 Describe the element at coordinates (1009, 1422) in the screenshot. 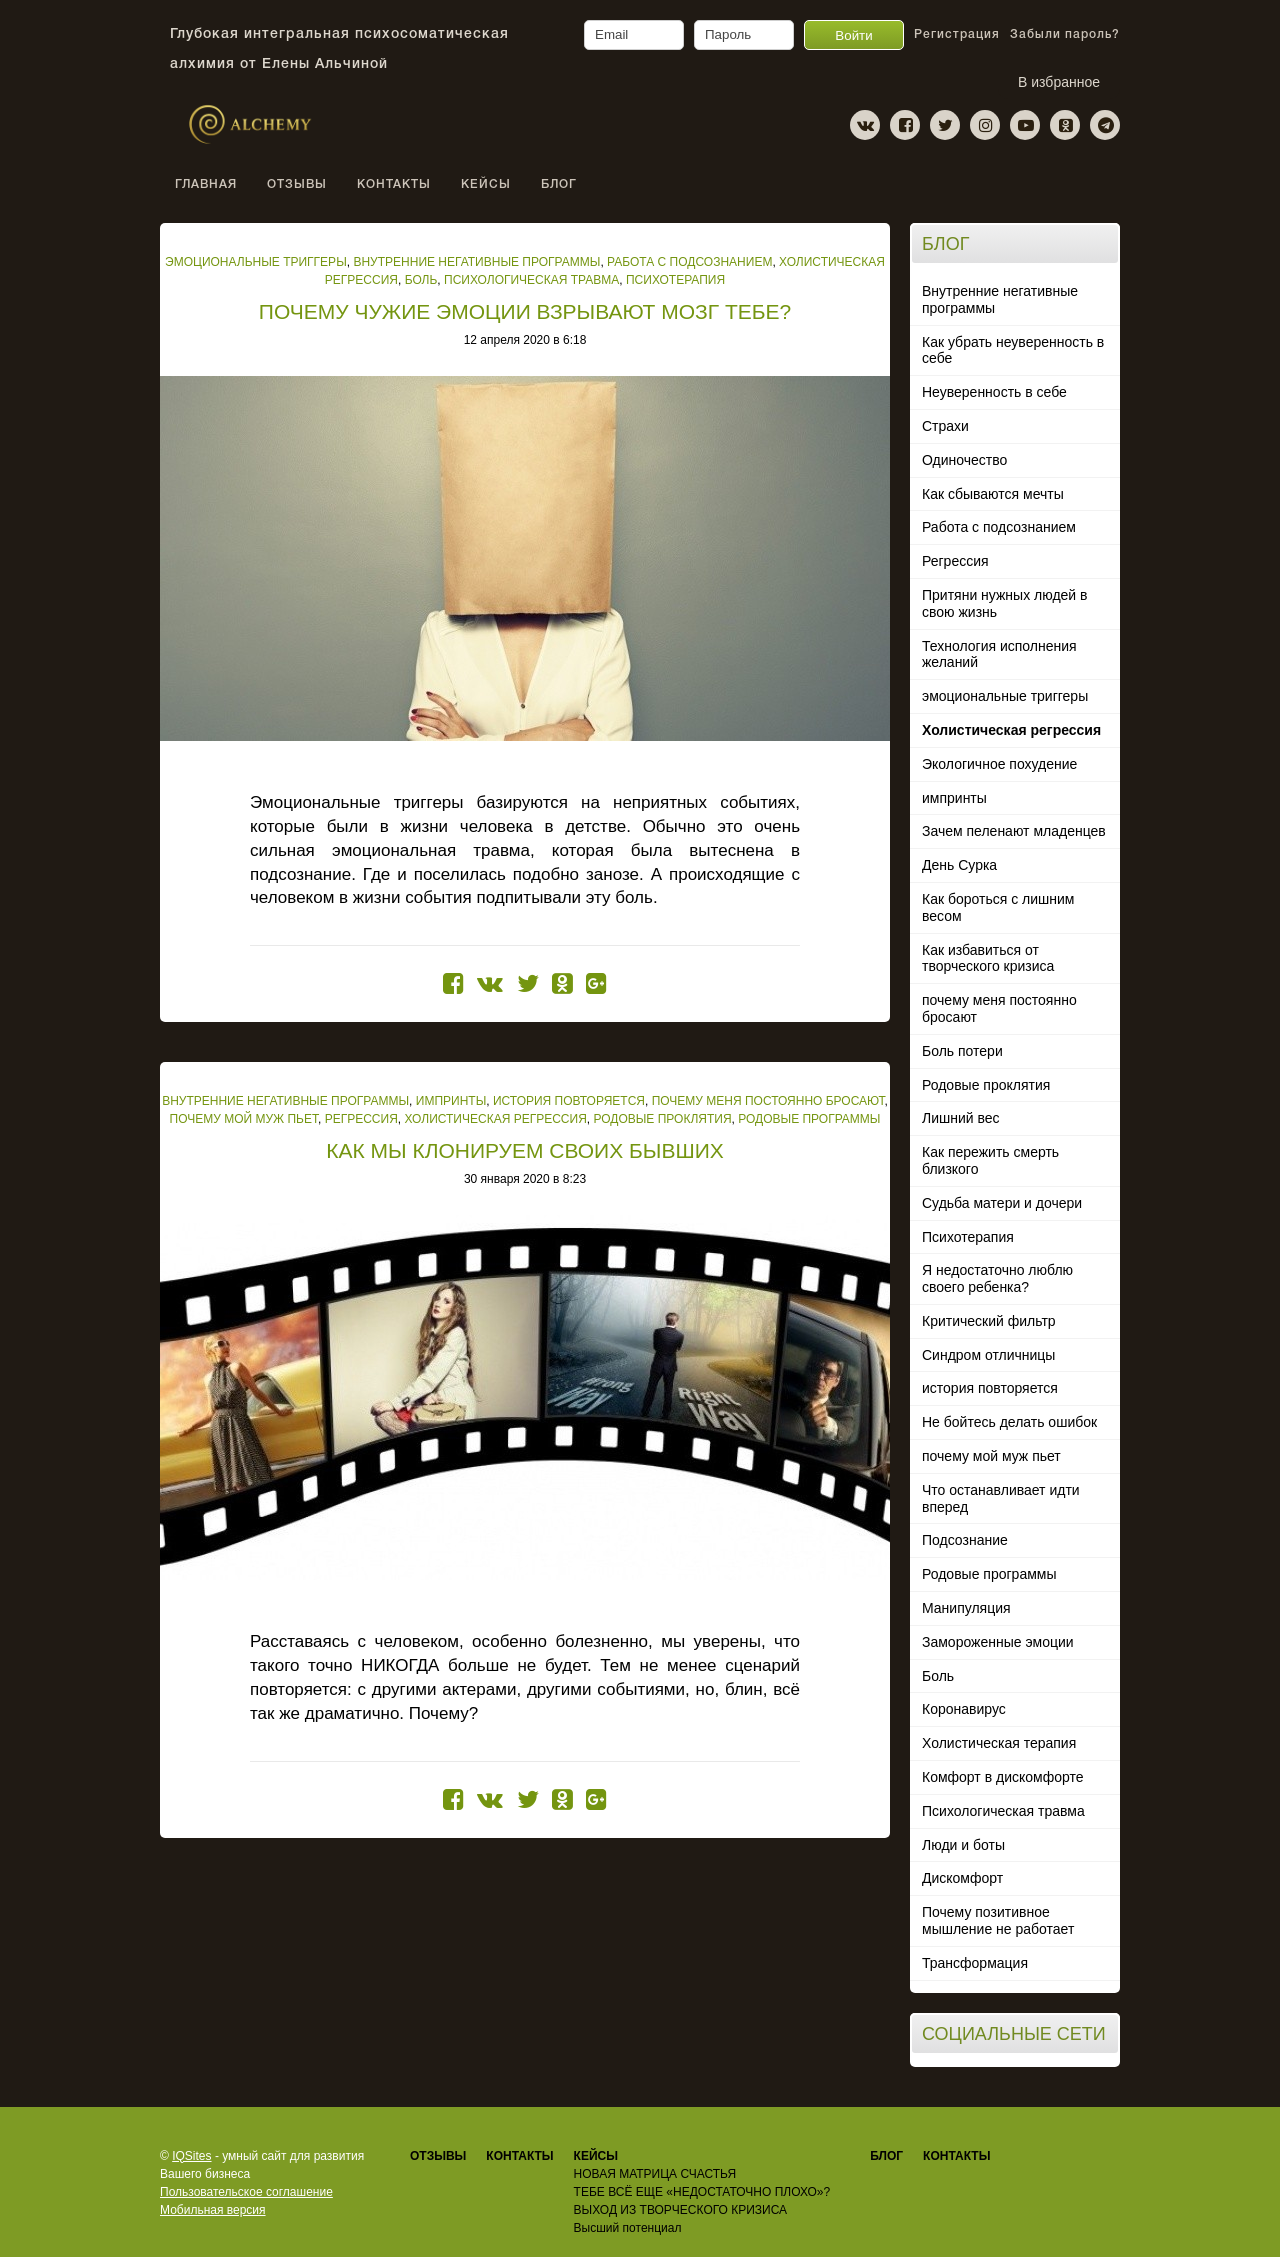

I see `Не бойтесь делать ошибок` at that location.